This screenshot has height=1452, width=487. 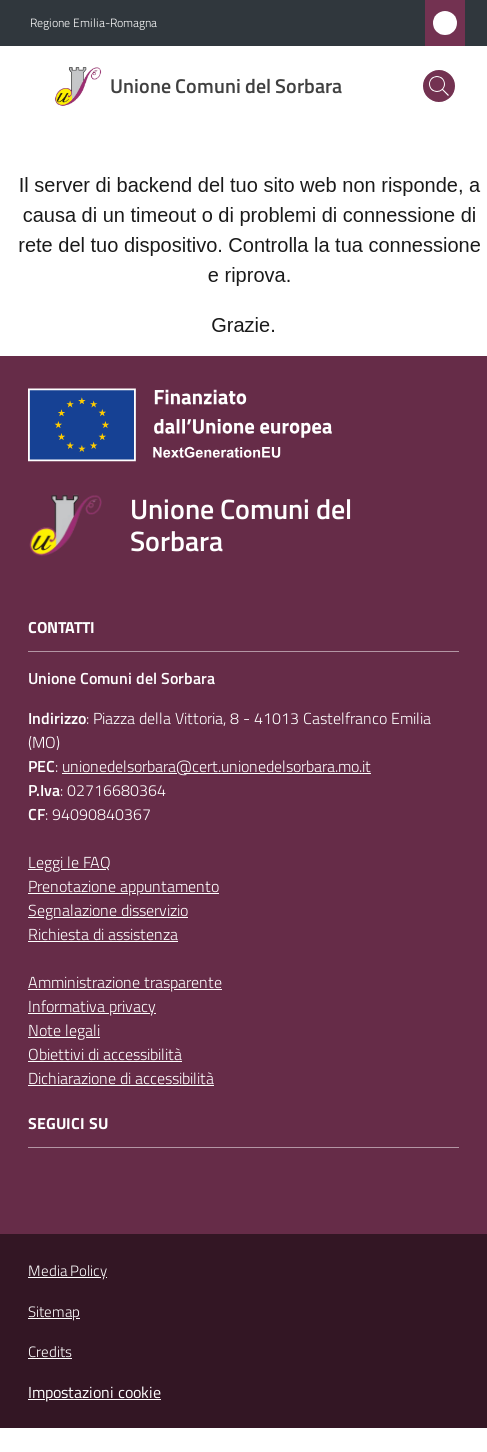 What do you see at coordinates (105, 1054) in the screenshot?
I see `Obiettivi di accessibilità` at bounding box center [105, 1054].